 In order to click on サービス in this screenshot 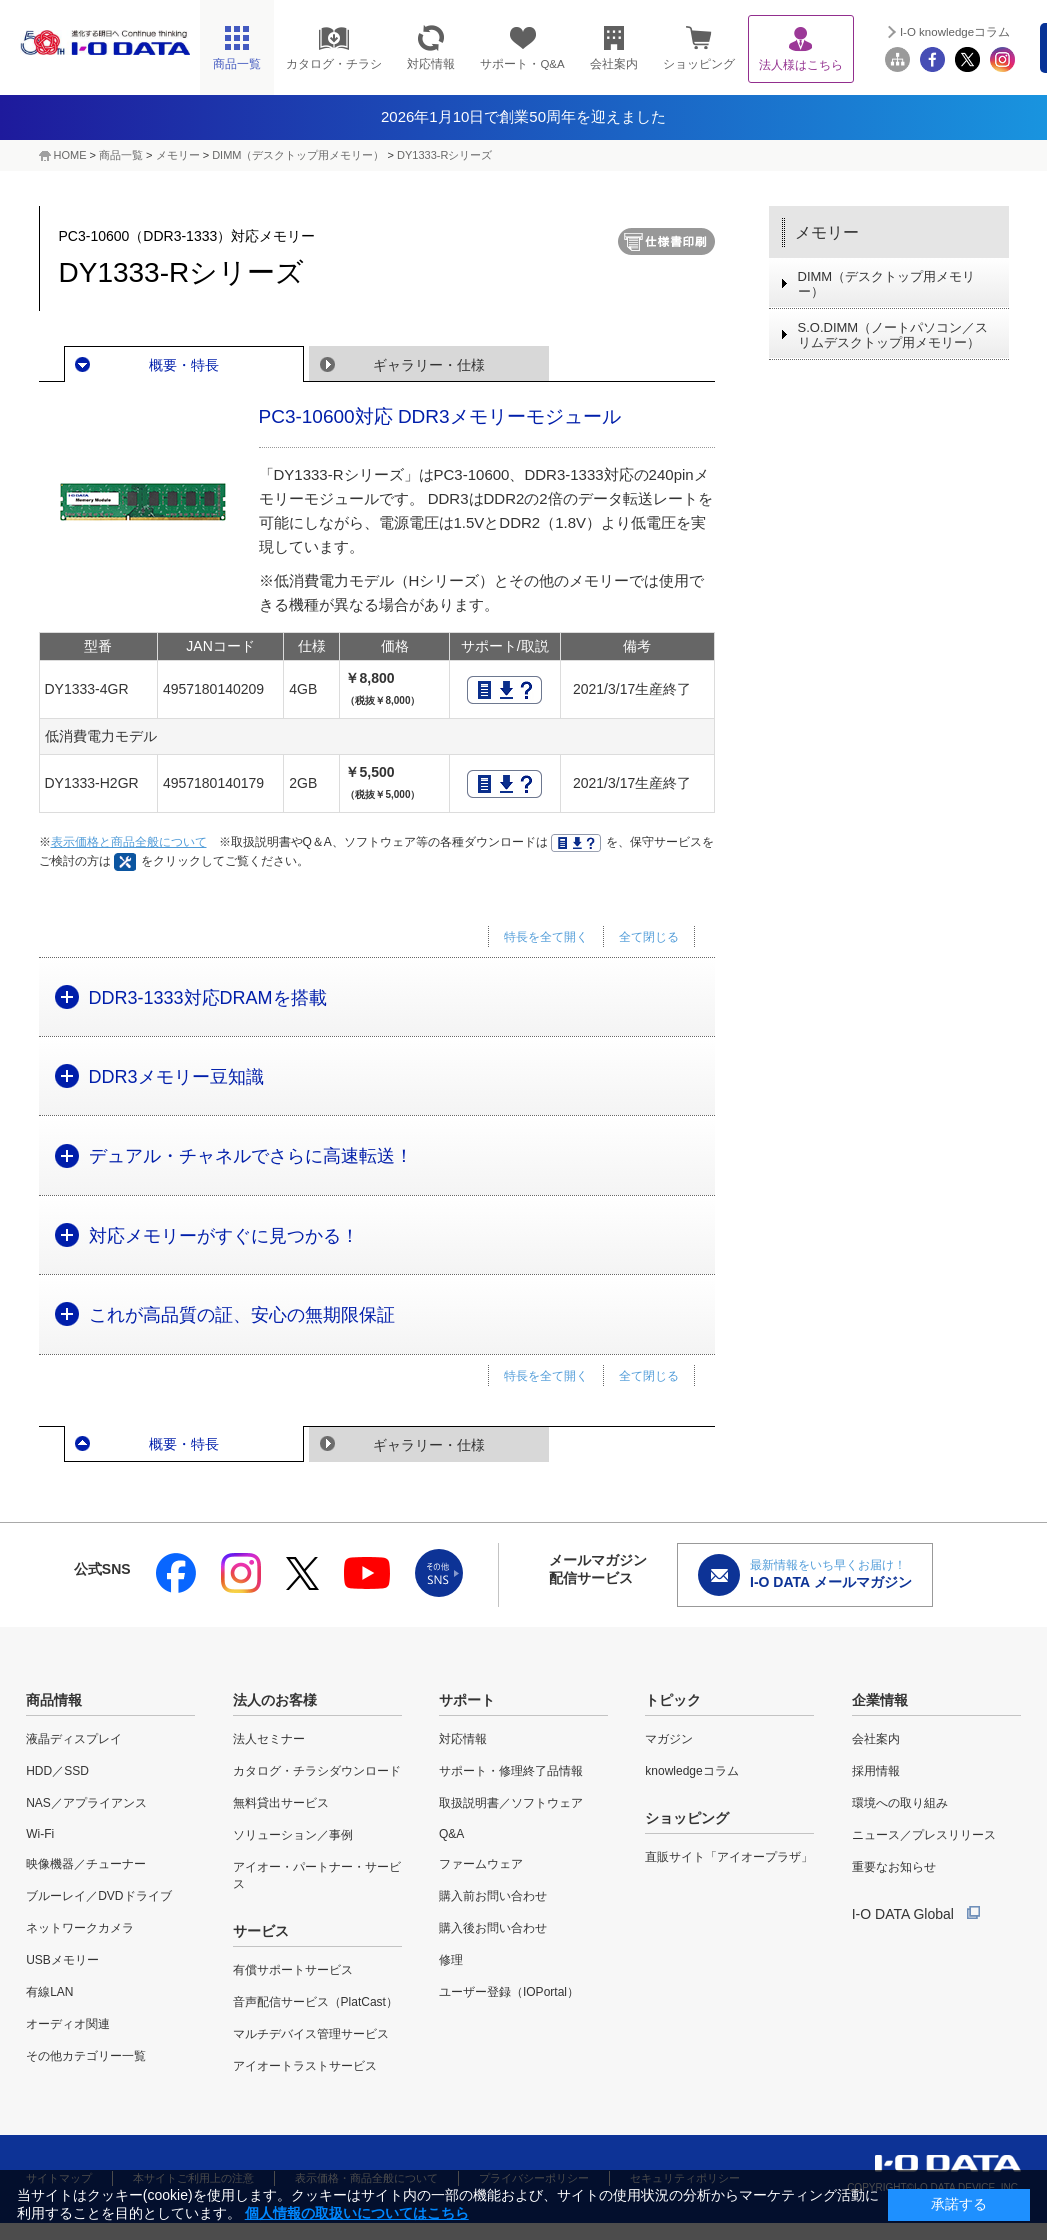, I will do `click(261, 1931)`.